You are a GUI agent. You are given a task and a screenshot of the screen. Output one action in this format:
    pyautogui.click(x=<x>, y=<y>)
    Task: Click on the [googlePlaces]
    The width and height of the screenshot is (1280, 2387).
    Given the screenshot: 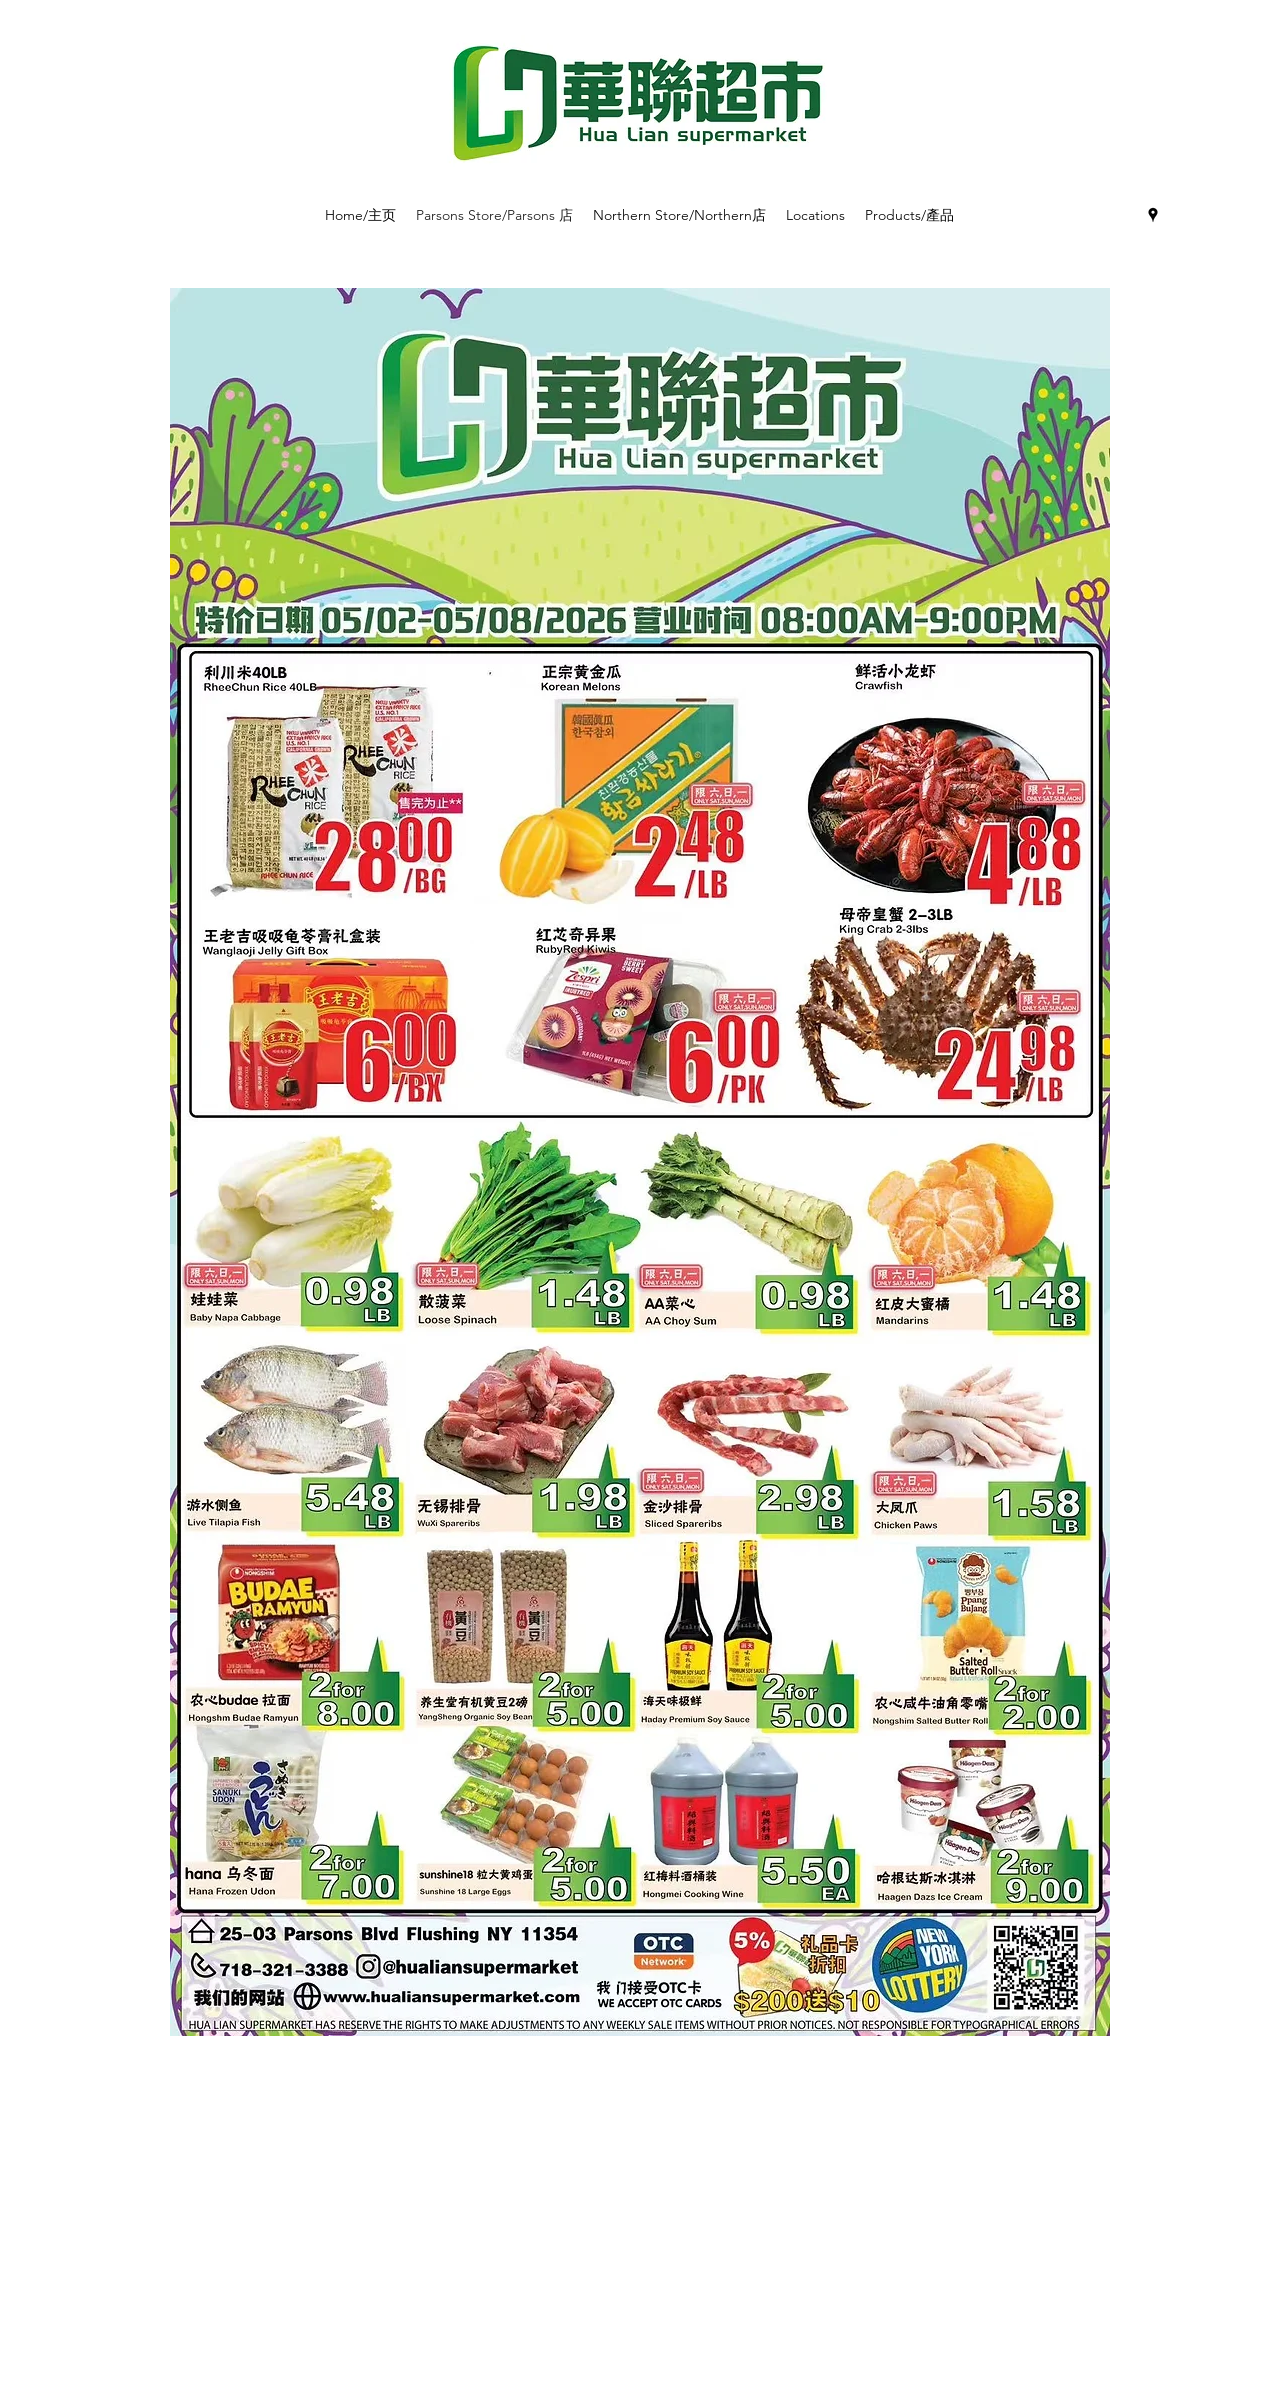 What is the action you would take?
    pyautogui.click(x=1153, y=215)
    